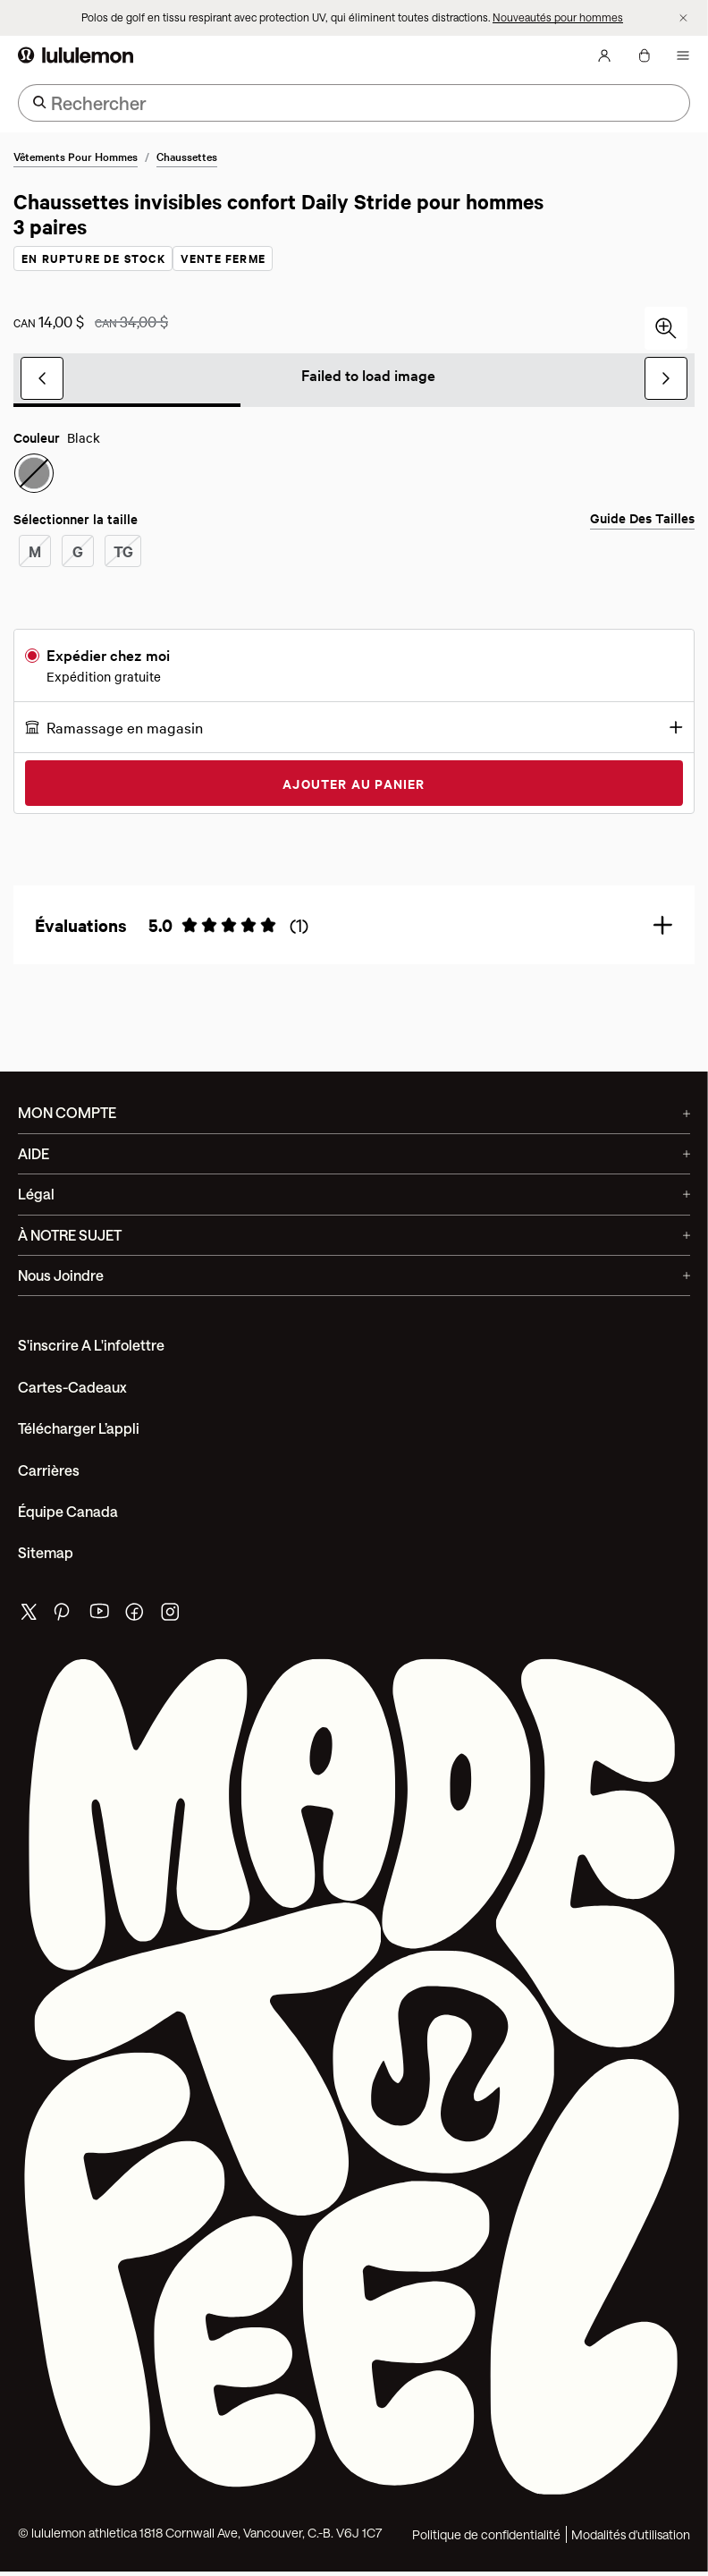  Describe the element at coordinates (354, 1275) in the screenshot. I see `Nous joindre` at that location.